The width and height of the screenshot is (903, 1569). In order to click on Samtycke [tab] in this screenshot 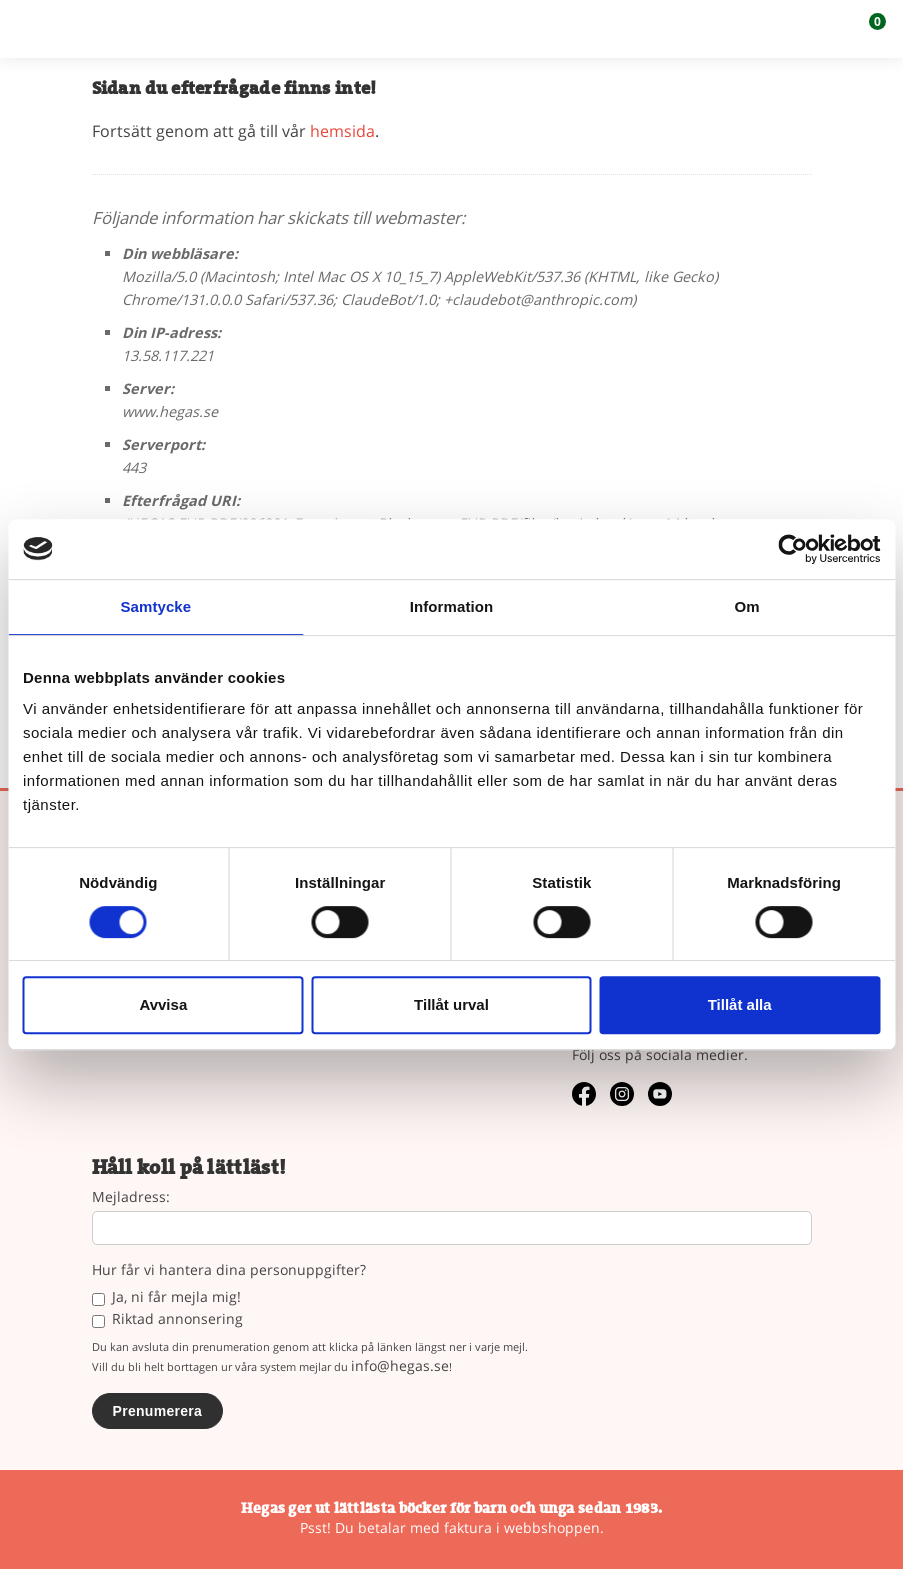, I will do `click(155, 606)`.